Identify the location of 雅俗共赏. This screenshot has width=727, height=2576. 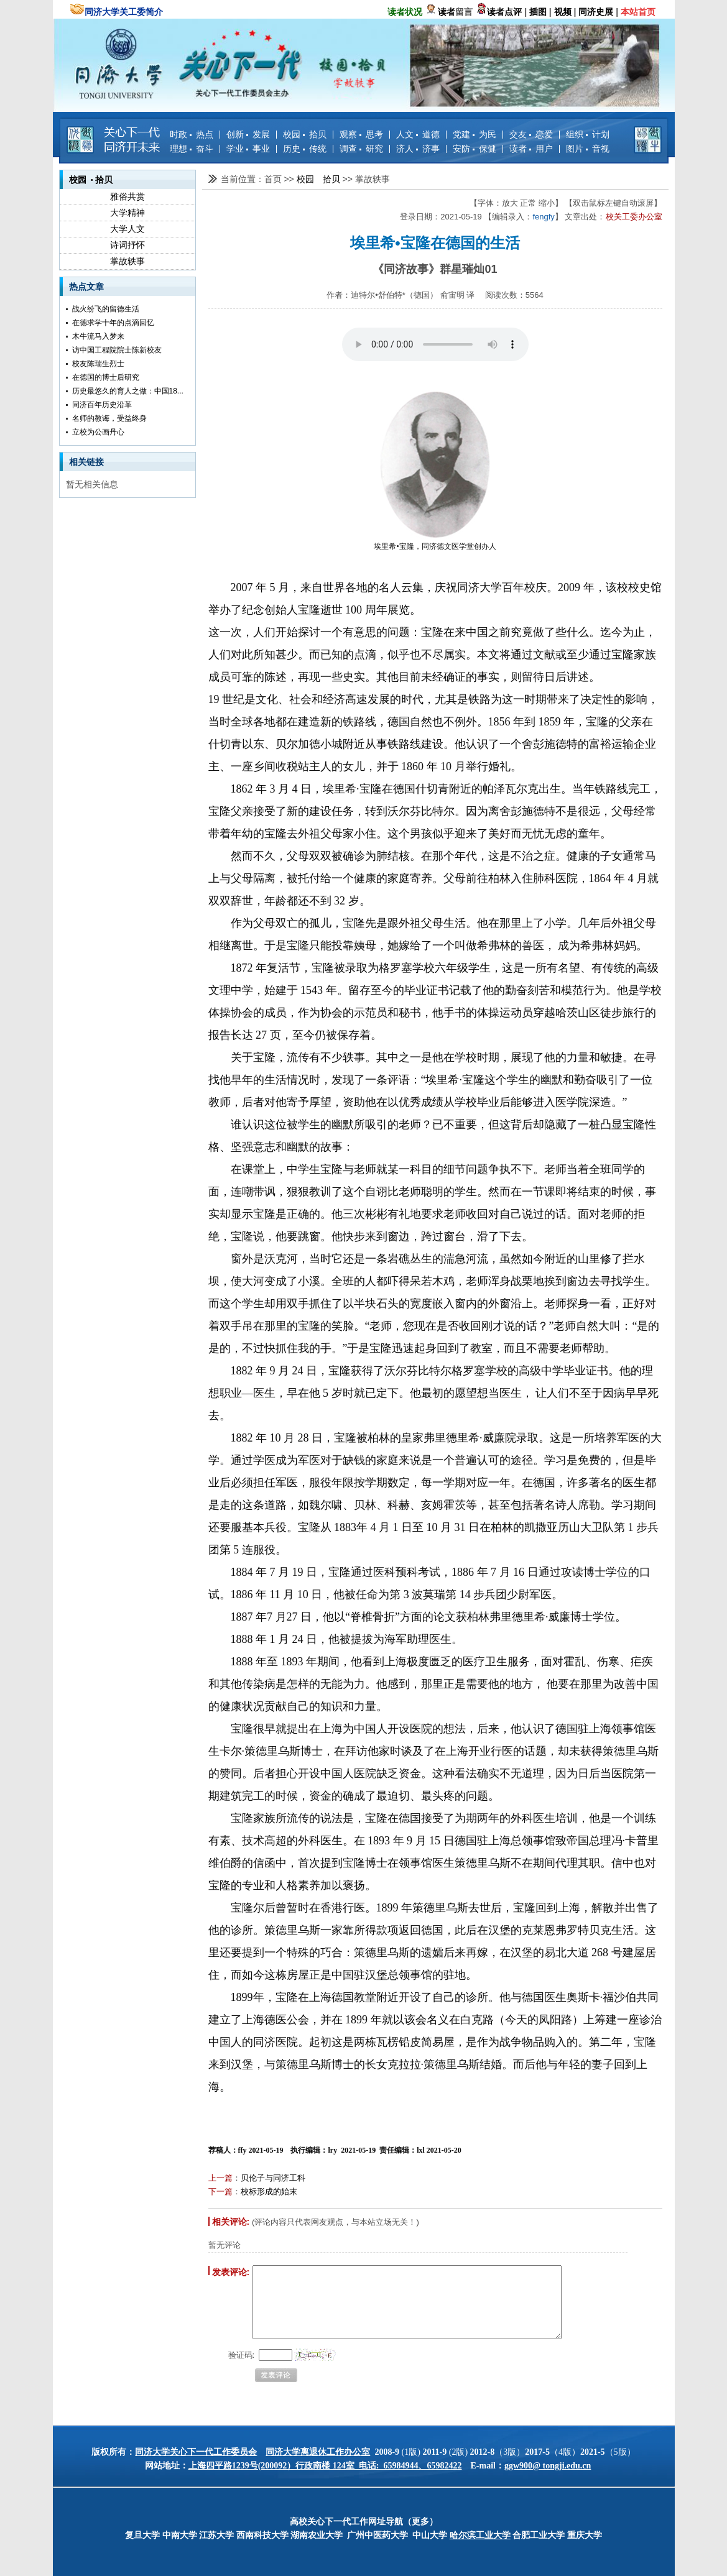
(127, 196).